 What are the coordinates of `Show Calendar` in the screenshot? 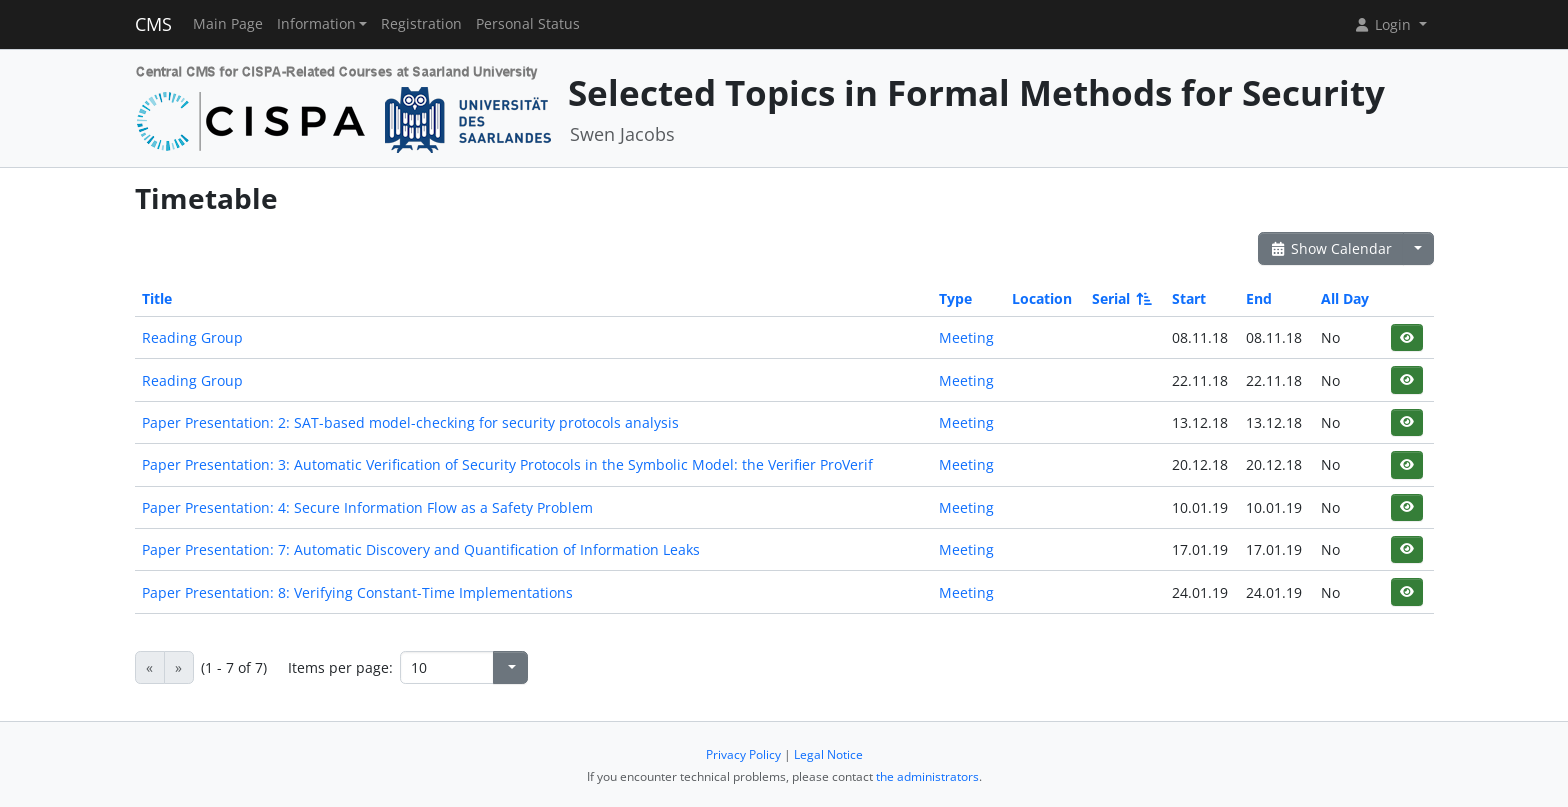 It's located at (1331, 248).